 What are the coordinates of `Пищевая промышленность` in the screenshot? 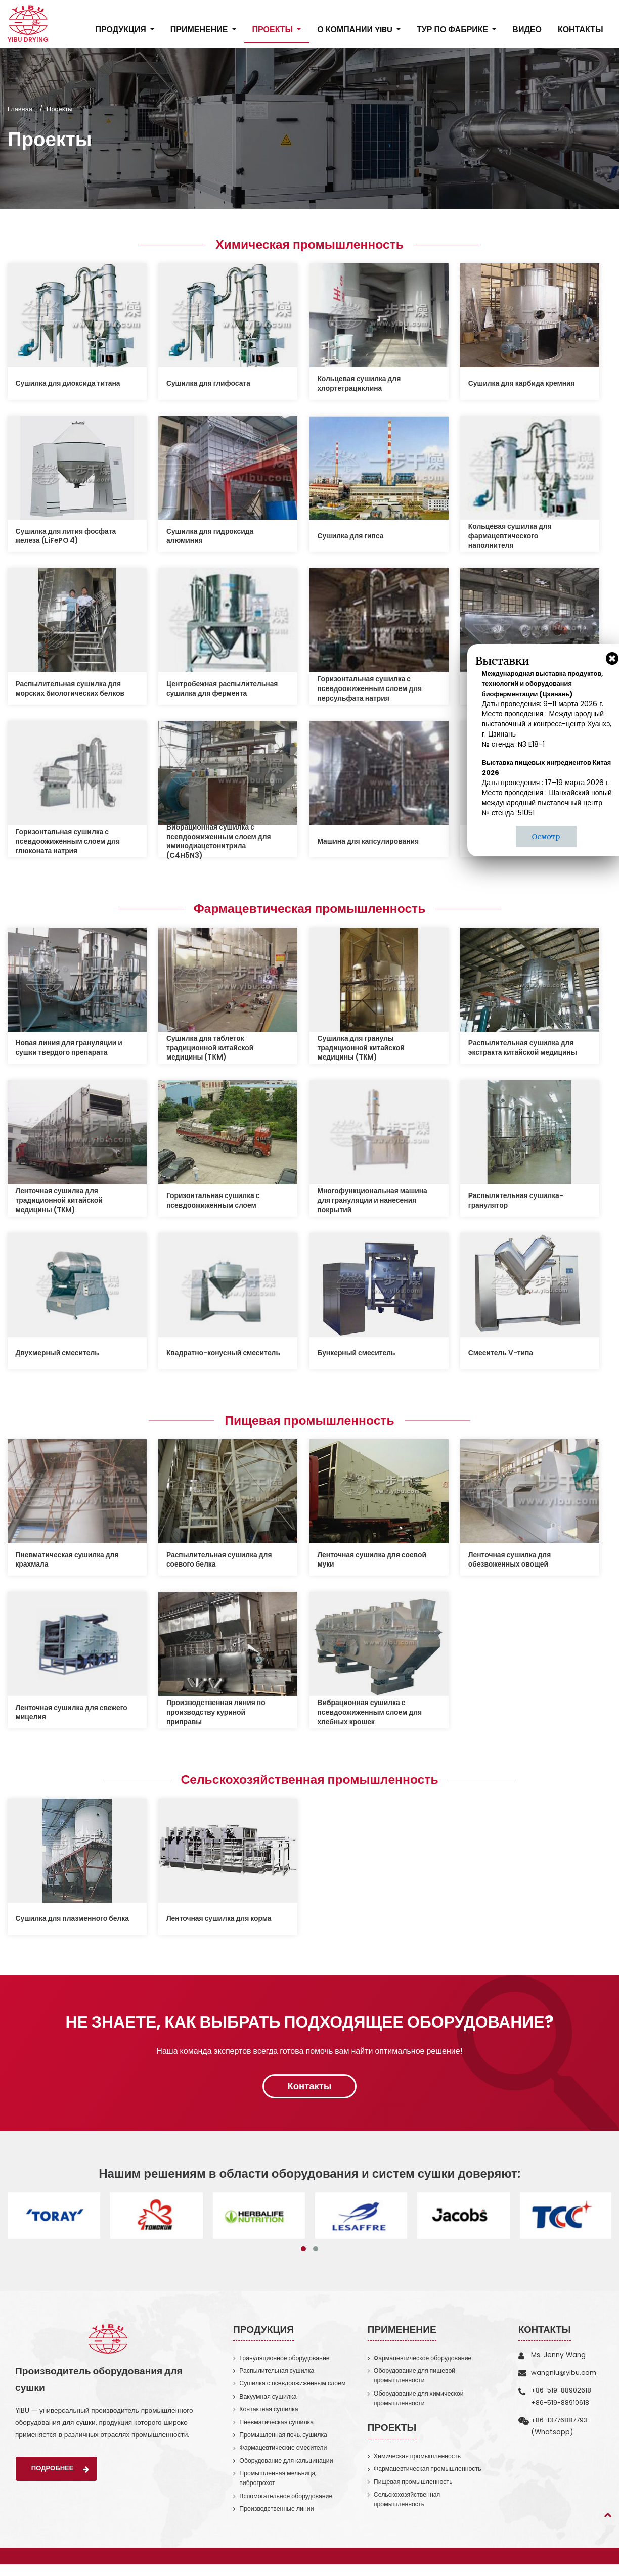 It's located at (309, 1423).